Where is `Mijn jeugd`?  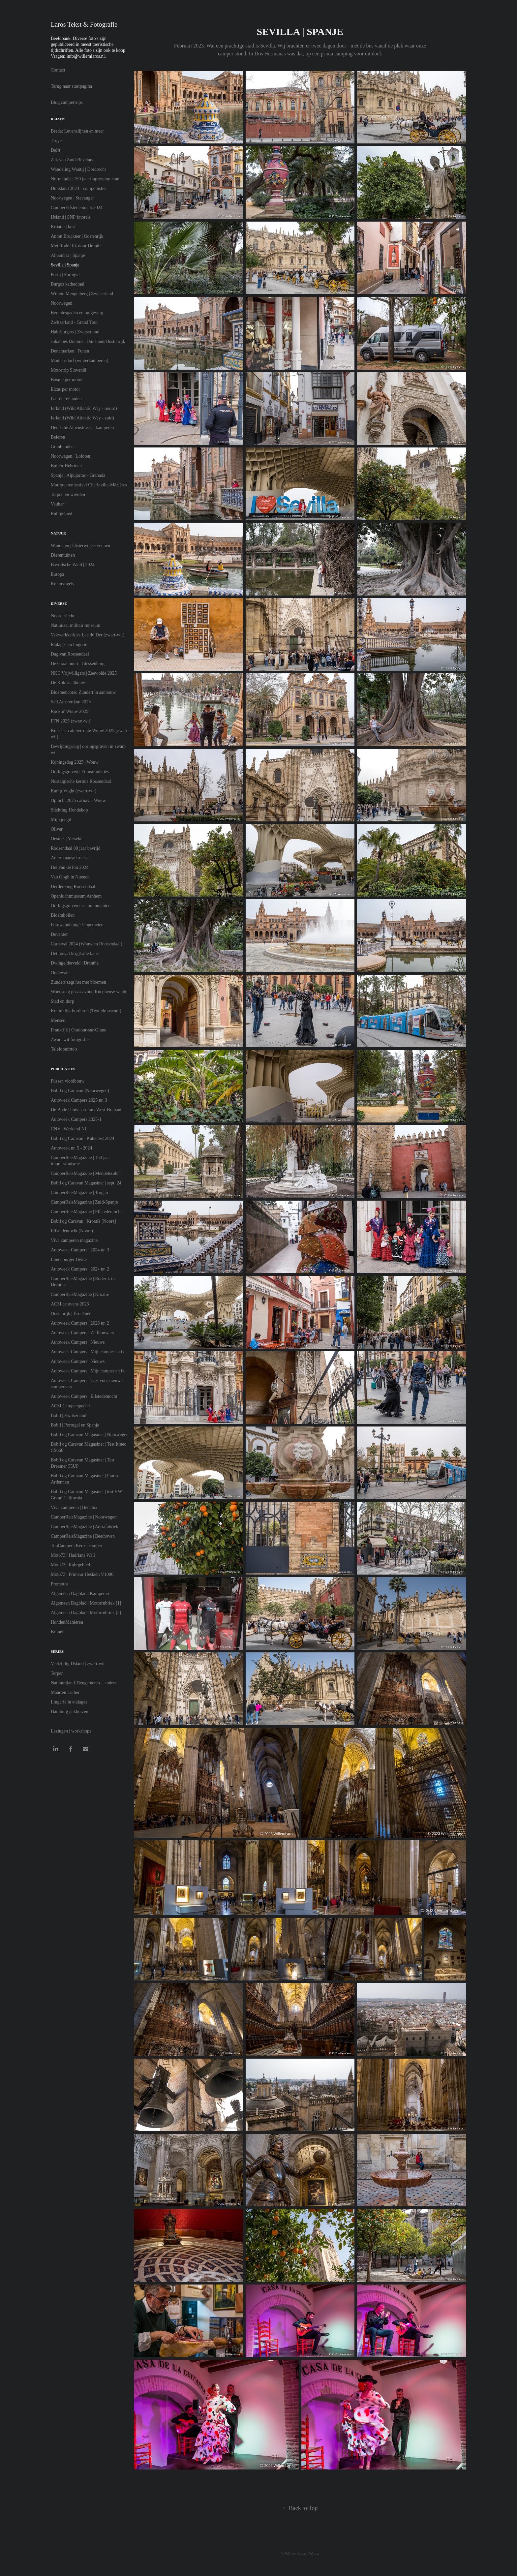 Mijn jeugd is located at coordinates (61, 819).